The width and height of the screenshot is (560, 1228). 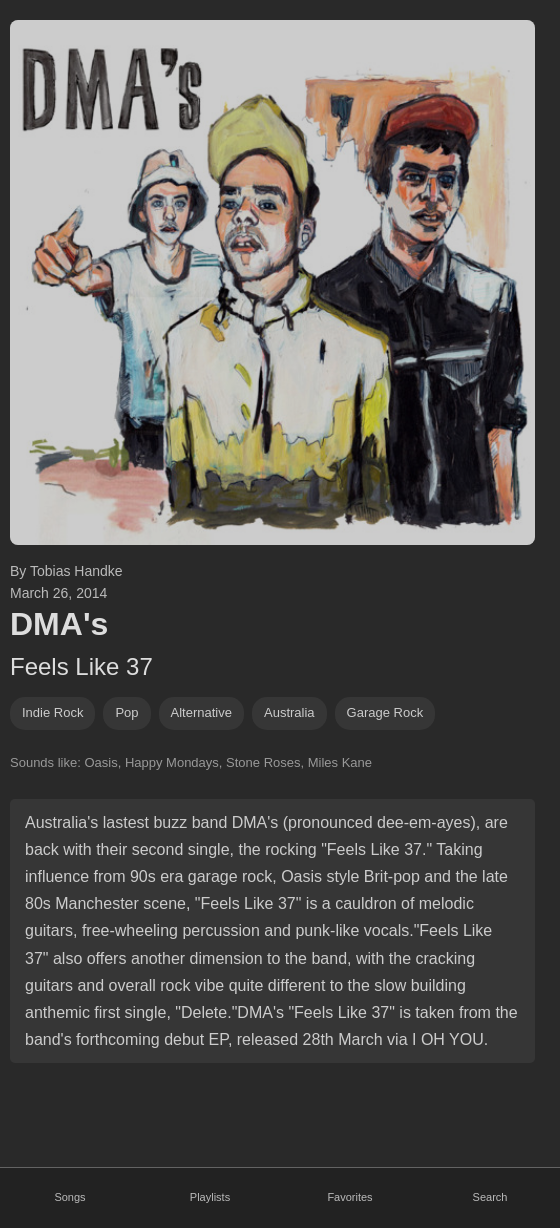 What do you see at coordinates (210, 1197) in the screenshot?
I see `Playlists` at bounding box center [210, 1197].